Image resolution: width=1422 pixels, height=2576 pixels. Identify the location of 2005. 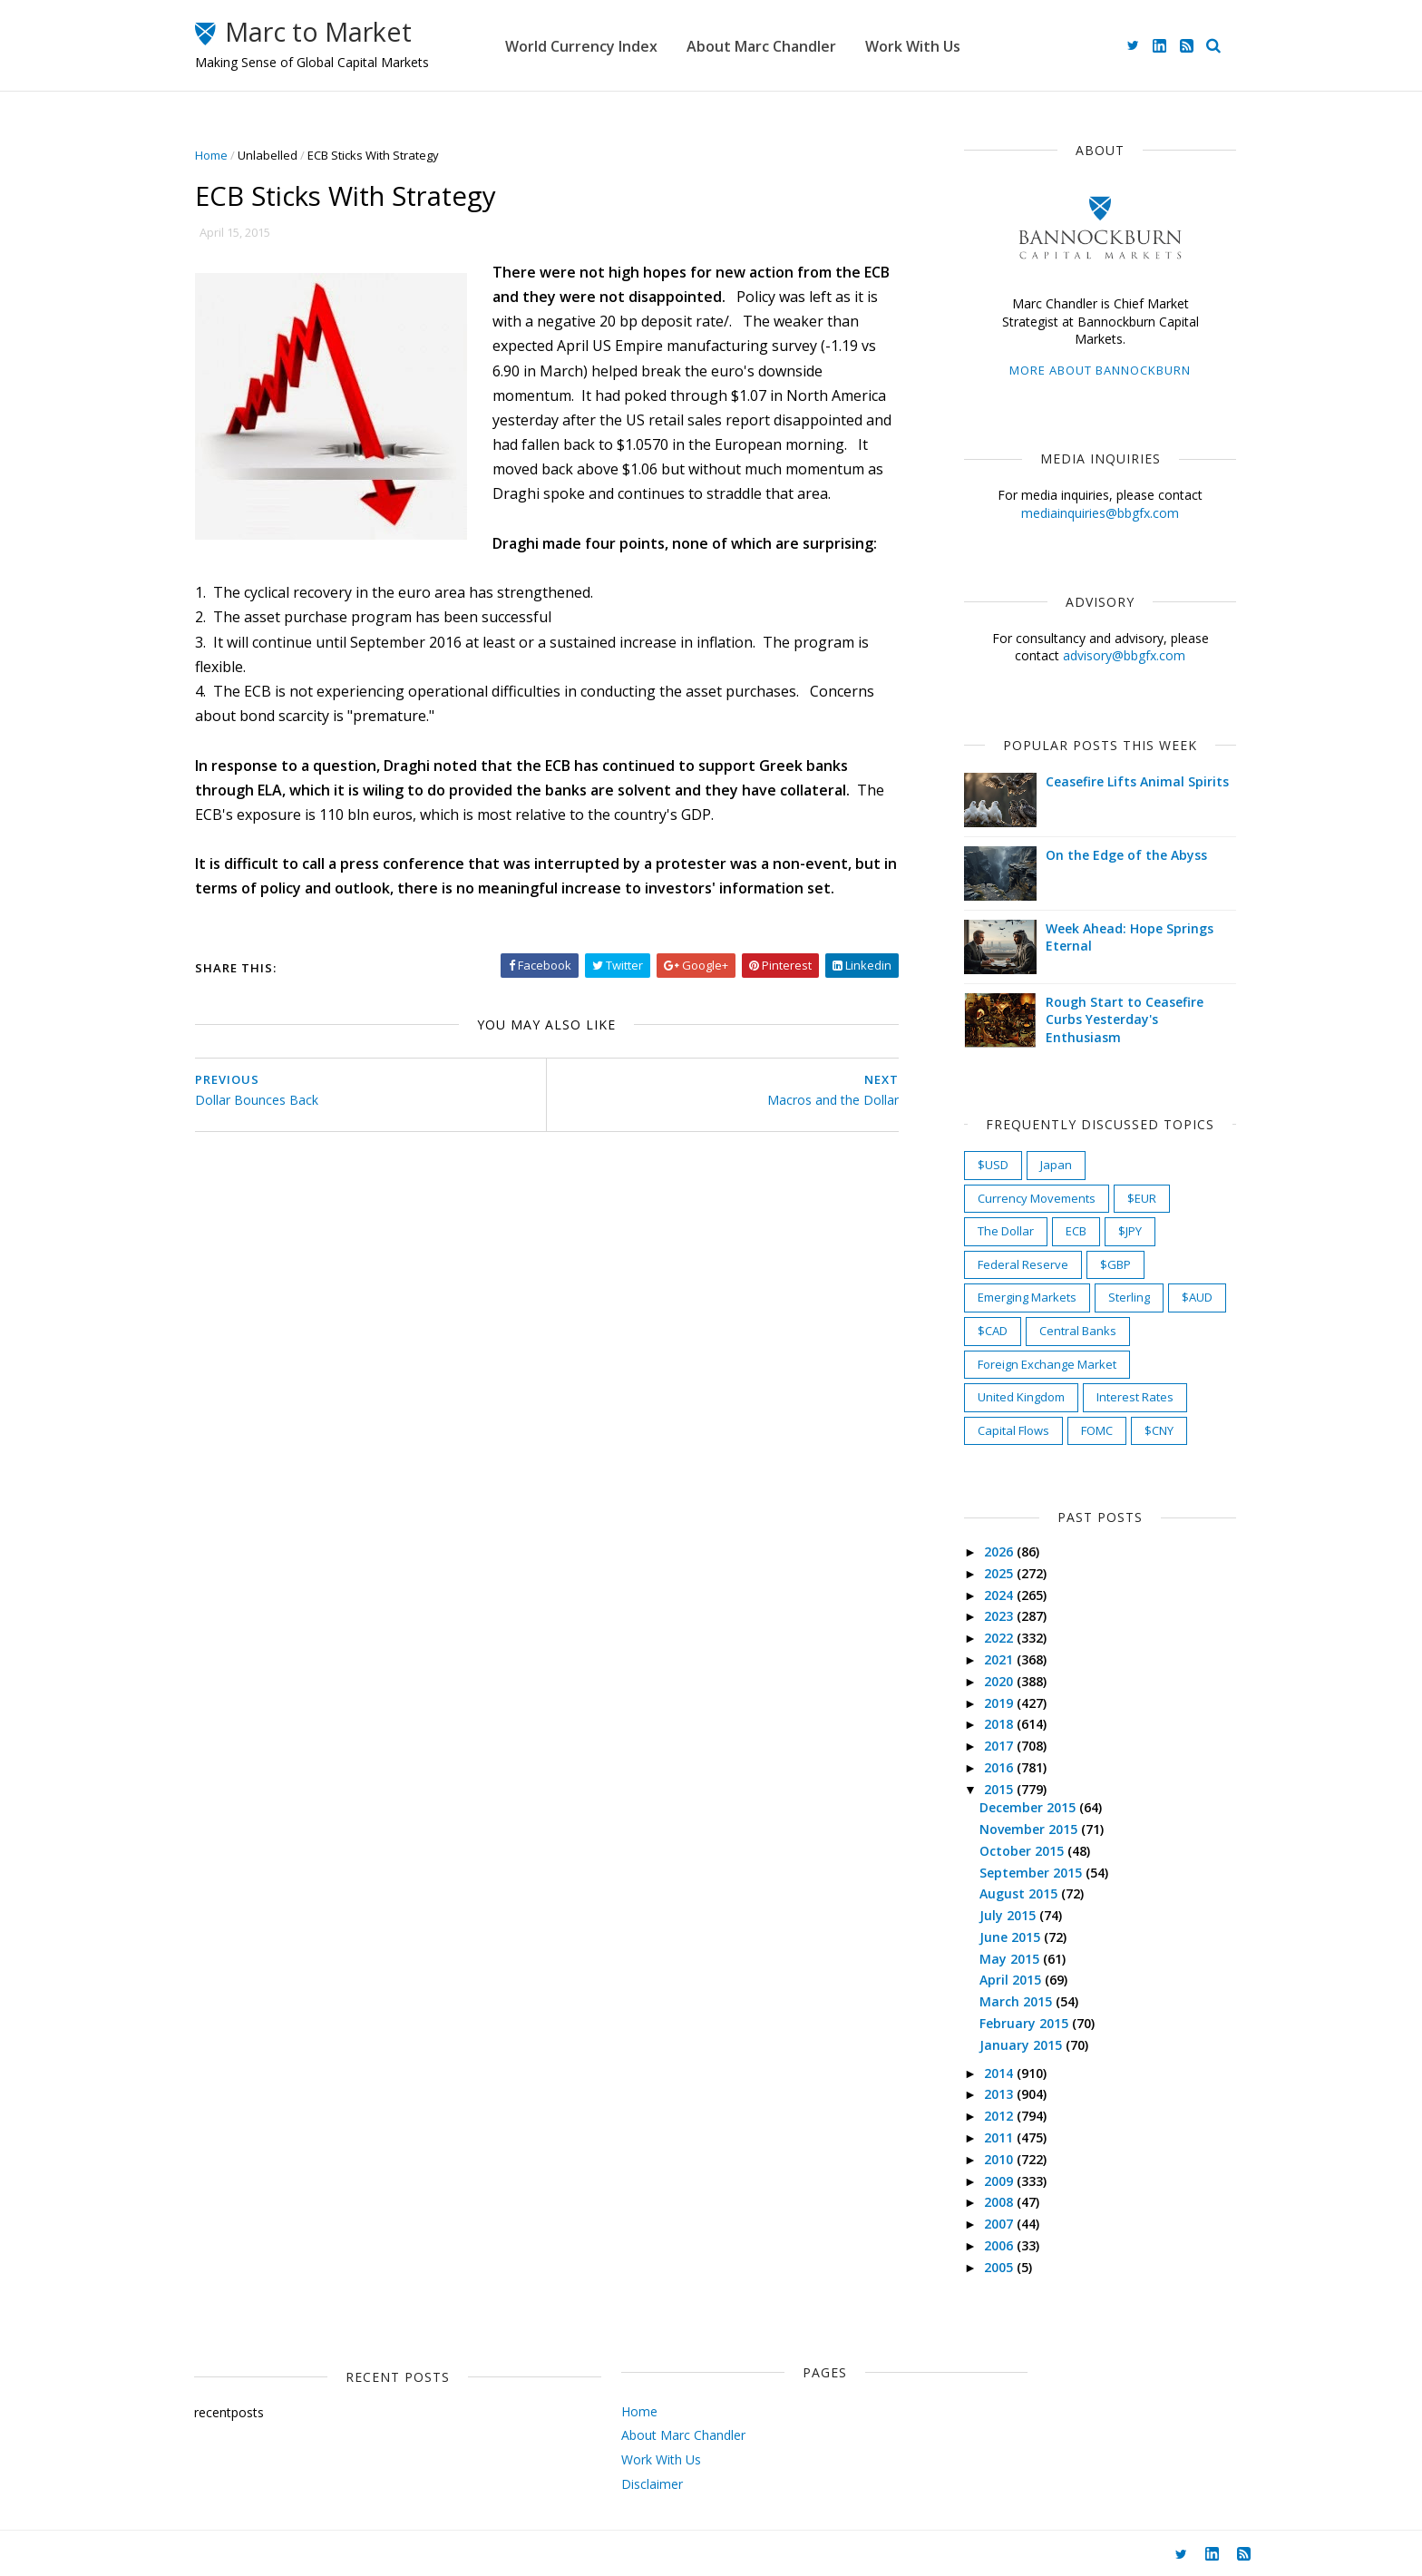
(978, 2267).